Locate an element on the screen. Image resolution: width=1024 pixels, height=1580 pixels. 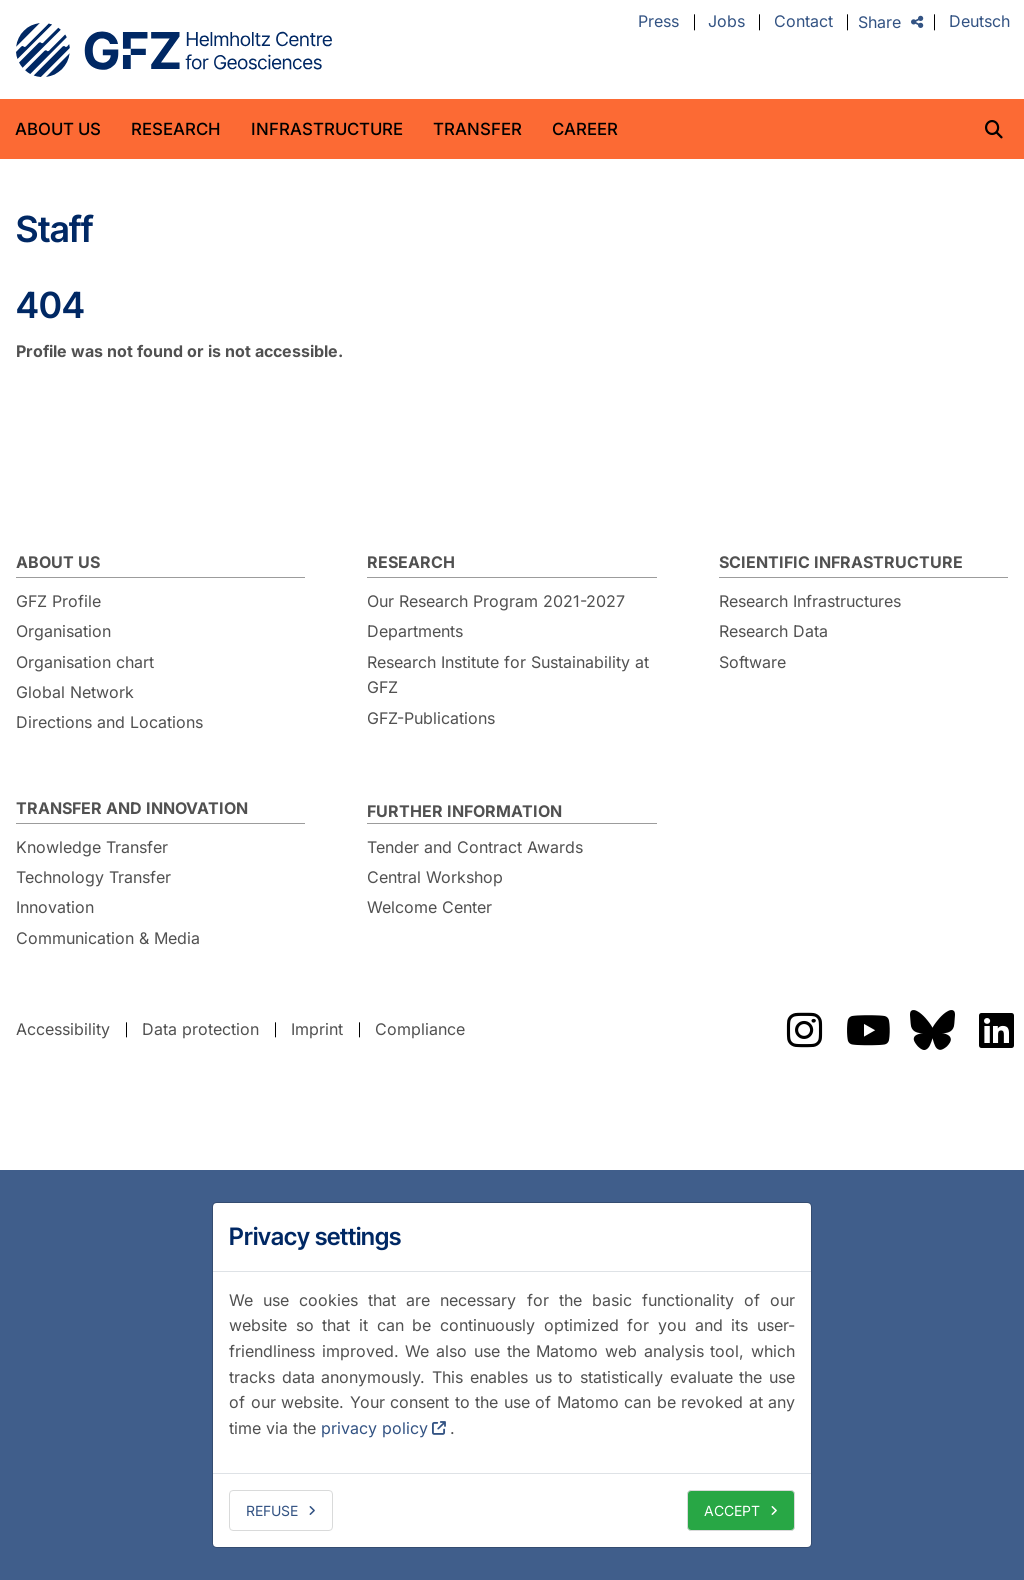
Accessibility is located at coordinates (63, 1029).